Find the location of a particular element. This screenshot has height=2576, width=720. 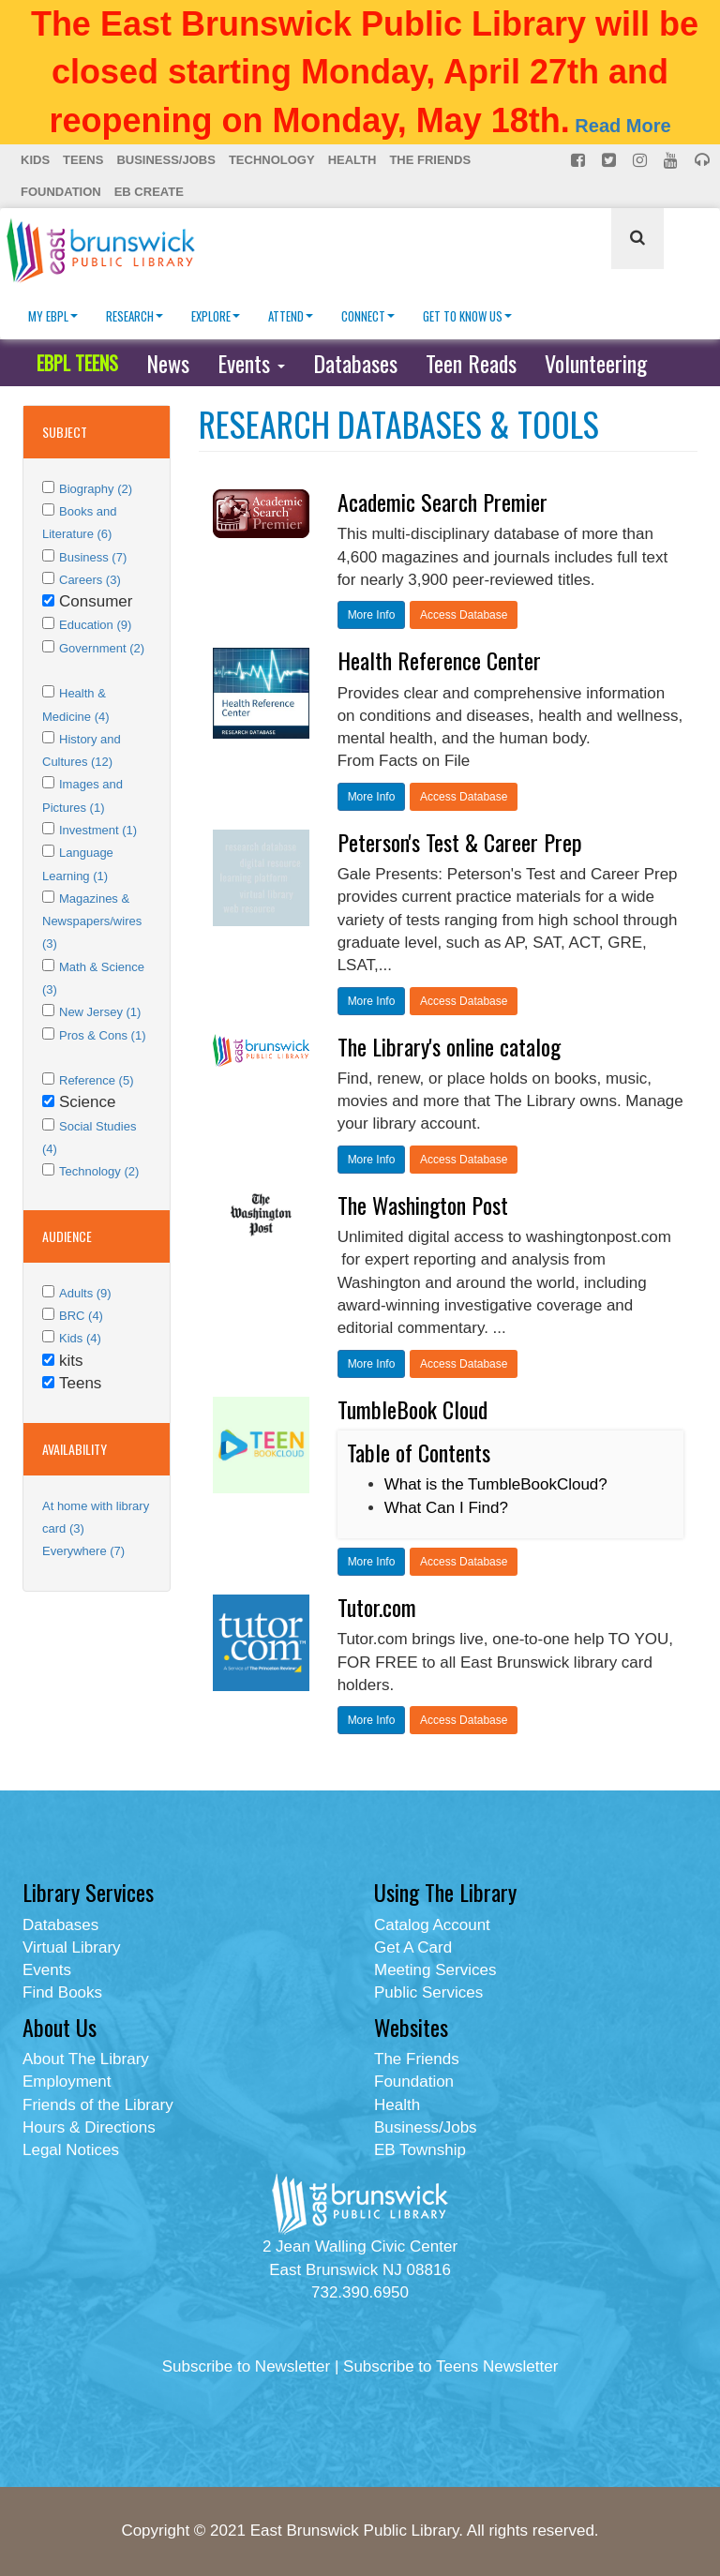

Kids (4) is located at coordinates (80, 1338).